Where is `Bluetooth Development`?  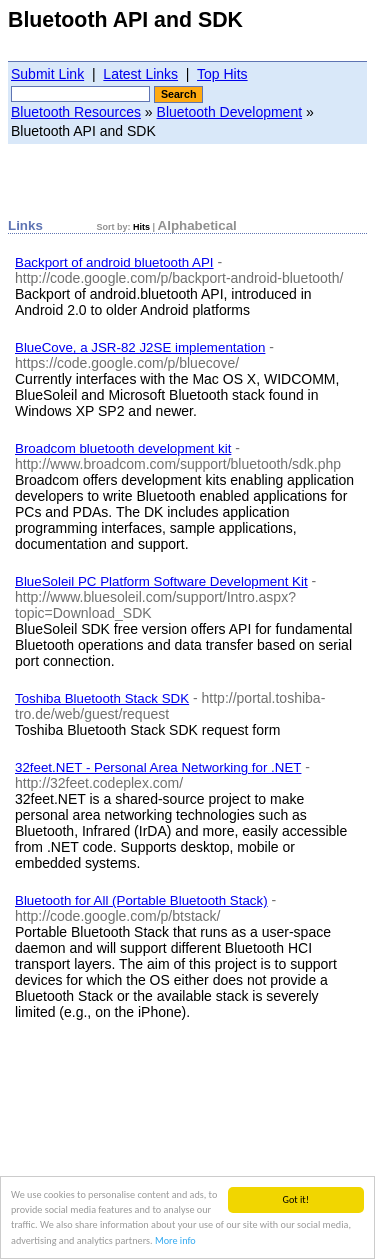
Bluetooth Development is located at coordinates (230, 112).